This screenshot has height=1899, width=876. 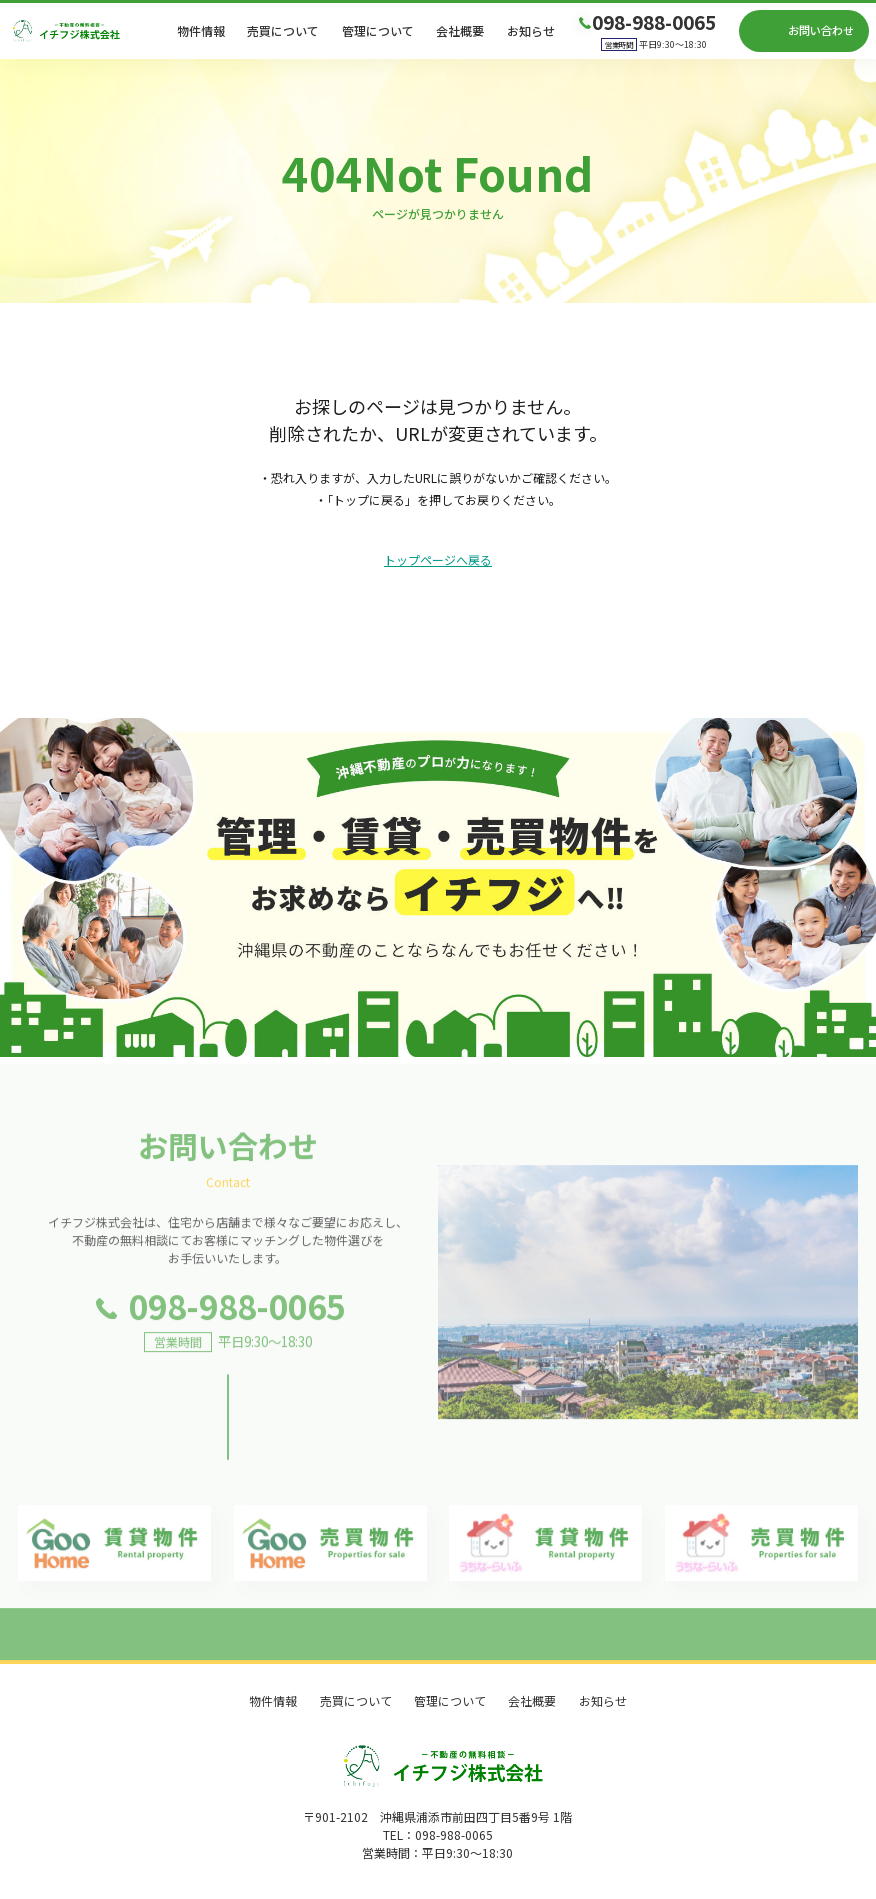 What do you see at coordinates (821, 30) in the screenshot?
I see `お問い合わせ` at bounding box center [821, 30].